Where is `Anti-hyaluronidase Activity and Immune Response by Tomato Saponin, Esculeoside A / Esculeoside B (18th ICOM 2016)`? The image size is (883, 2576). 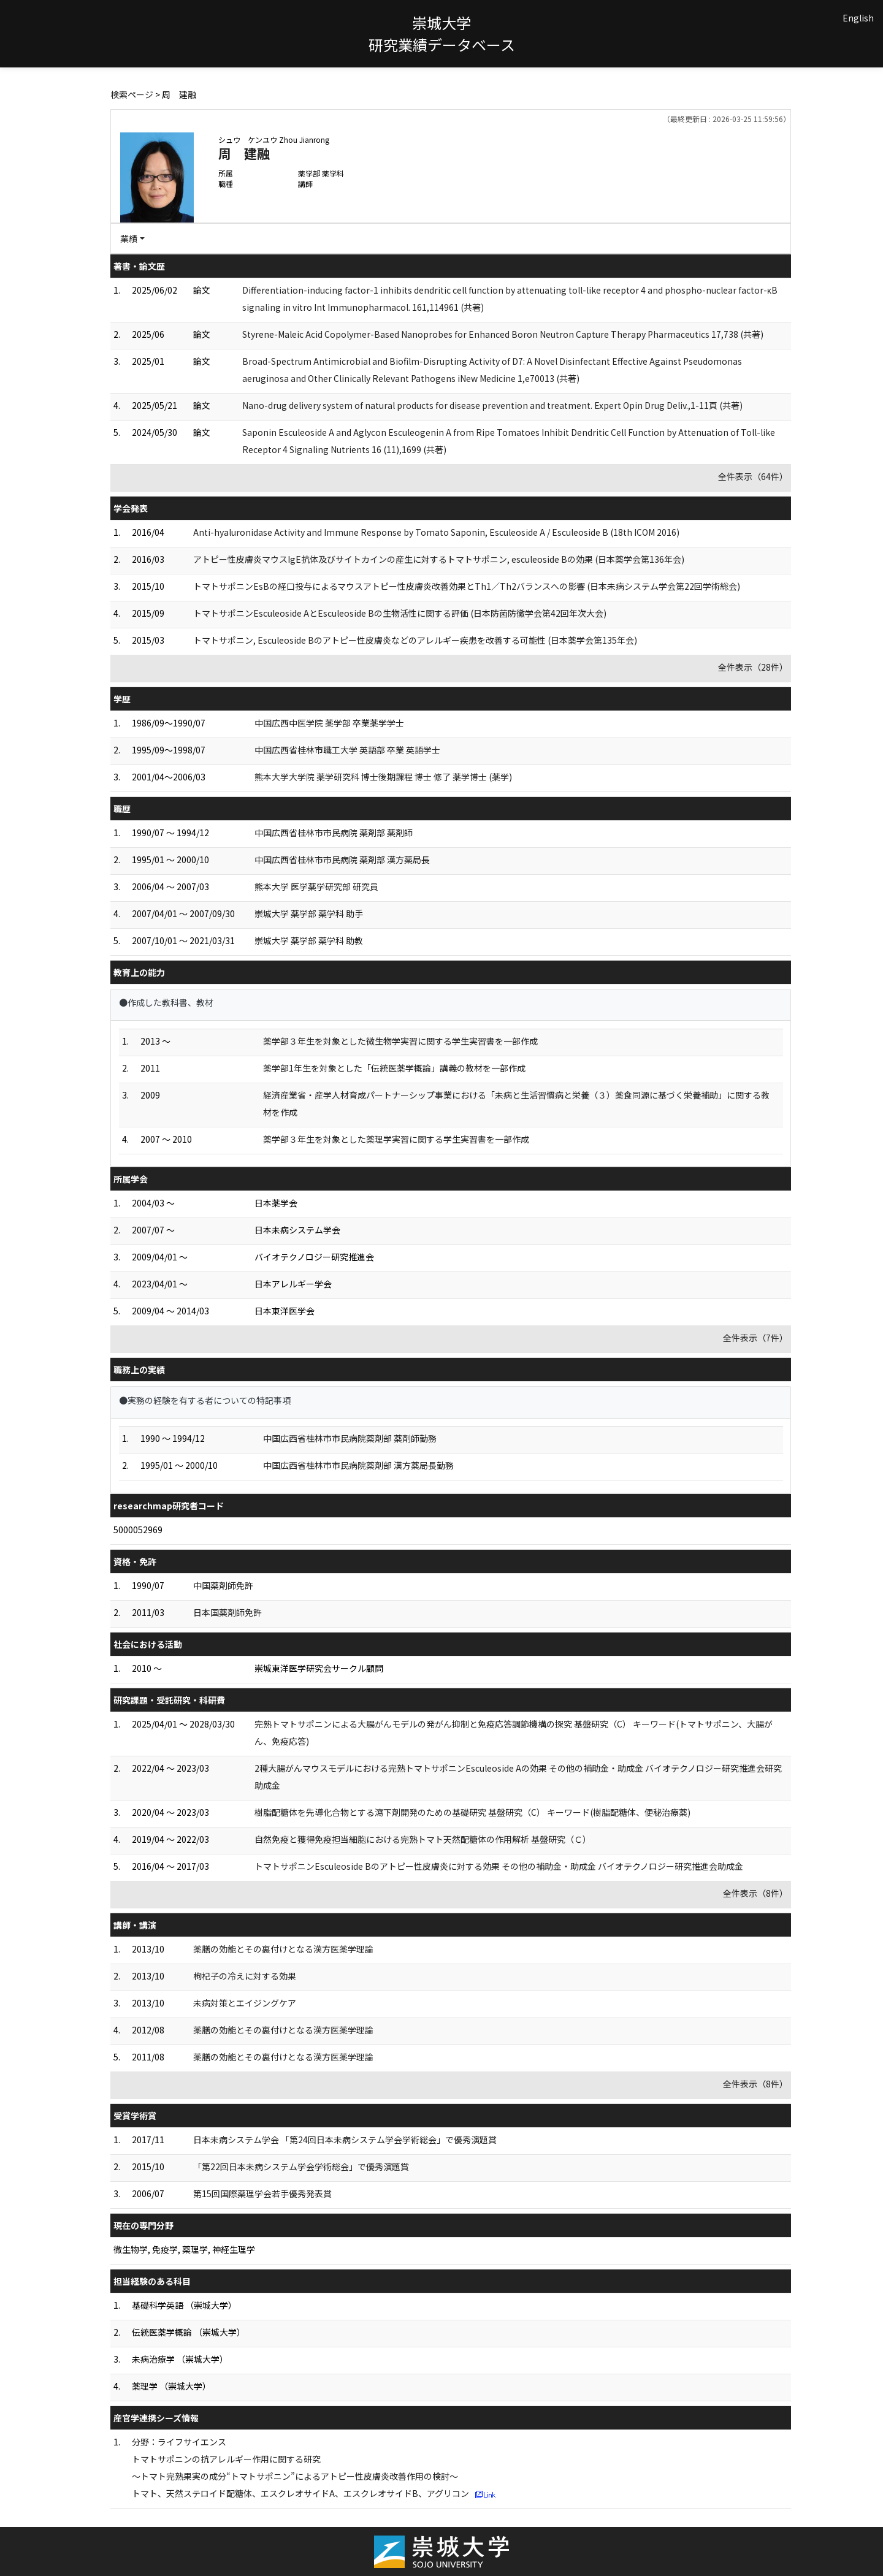
Anti-hyaluronidase Activity and Immune Response by Tomato Saponin, Esculeoside A / Esculeoside B (18th ICOM 2016) is located at coordinates (436, 532).